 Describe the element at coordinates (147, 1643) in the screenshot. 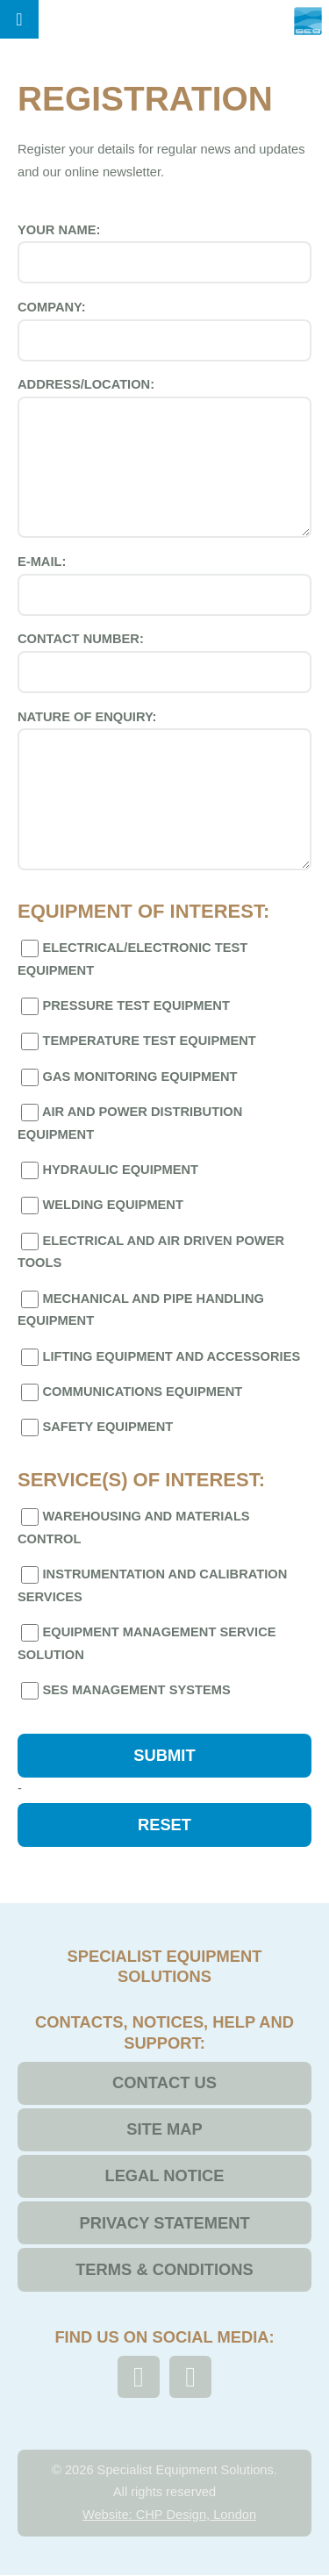

I see `Equipment Management Service Solution` at that location.